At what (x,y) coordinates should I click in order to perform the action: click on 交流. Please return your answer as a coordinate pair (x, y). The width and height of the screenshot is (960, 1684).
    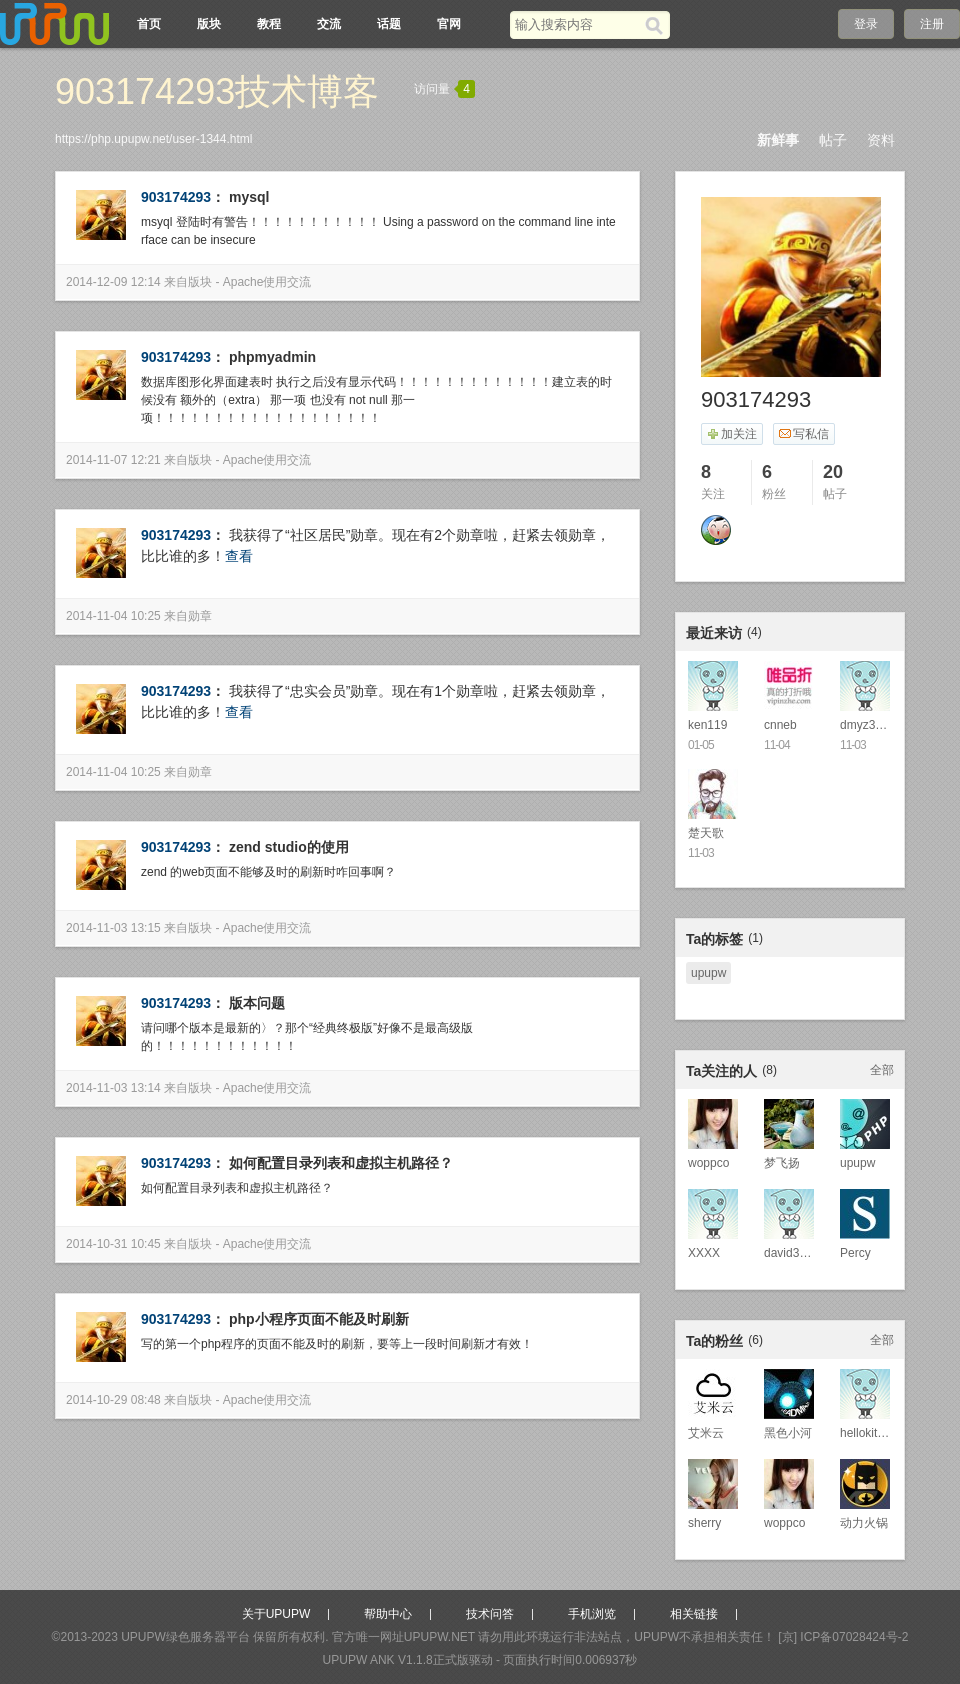
    Looking at the image, I should click on (329, 24).